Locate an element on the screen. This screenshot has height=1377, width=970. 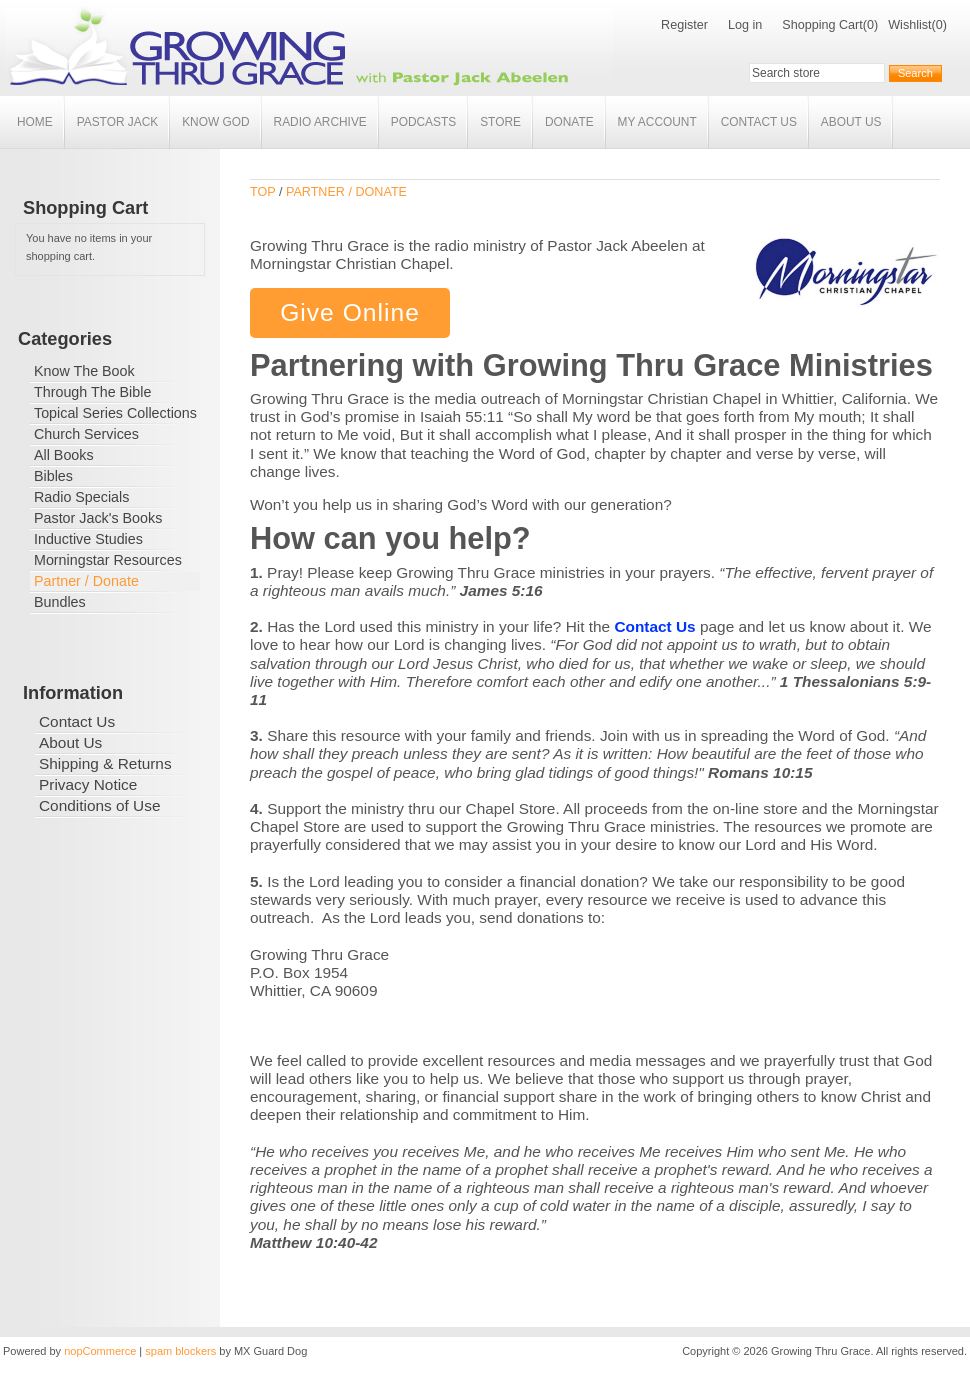
Store is located at coordinates (500, 122).